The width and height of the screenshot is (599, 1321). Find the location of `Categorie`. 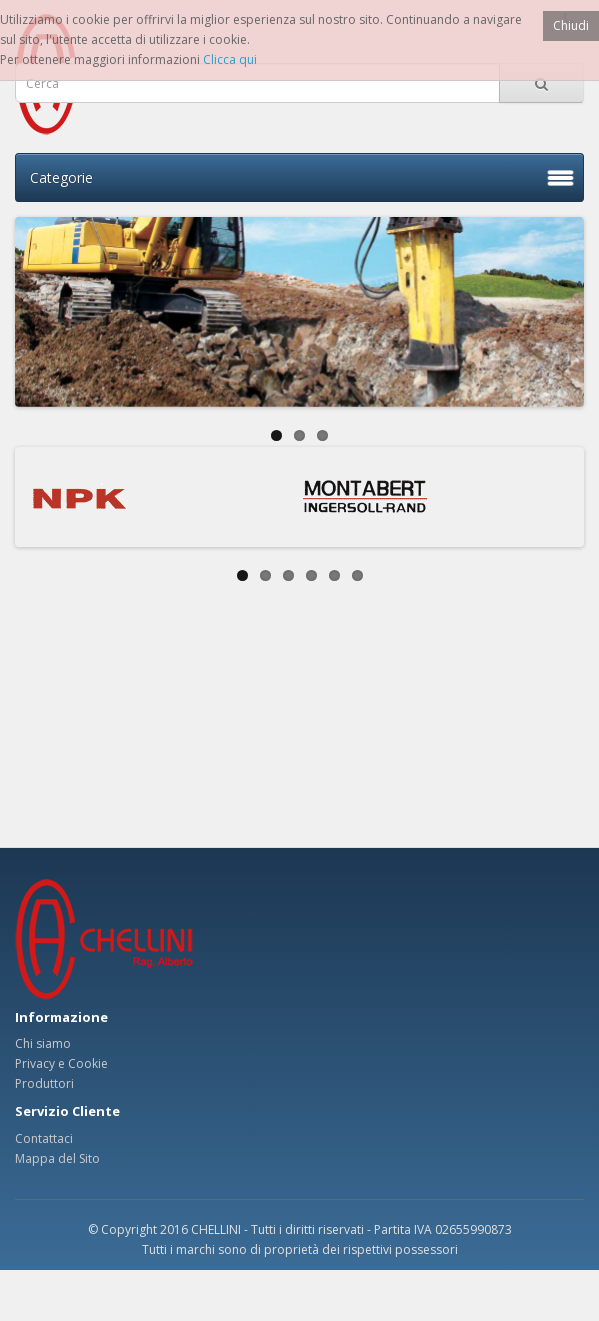

Categorie is located at coordinates (61, 177).